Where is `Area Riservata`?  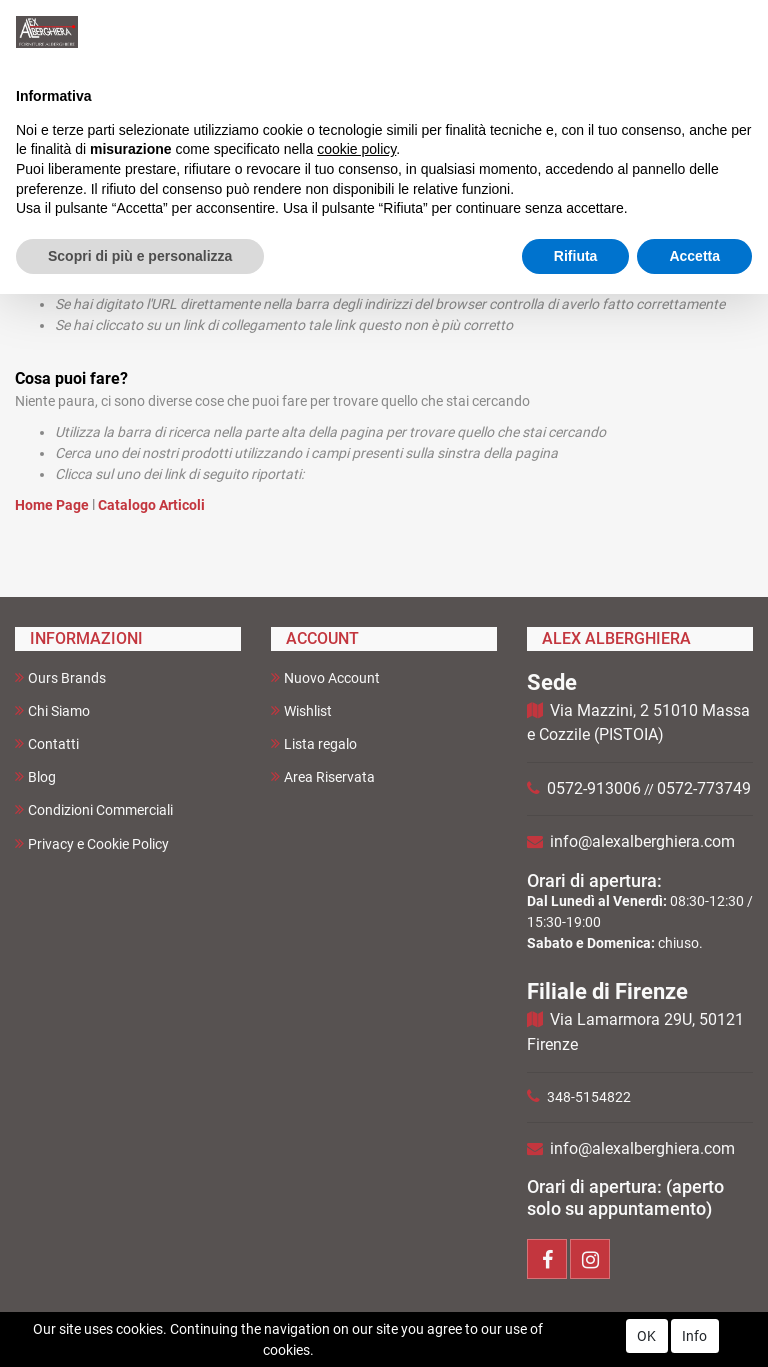 Area Riservata is located at coordinates (323, 776).